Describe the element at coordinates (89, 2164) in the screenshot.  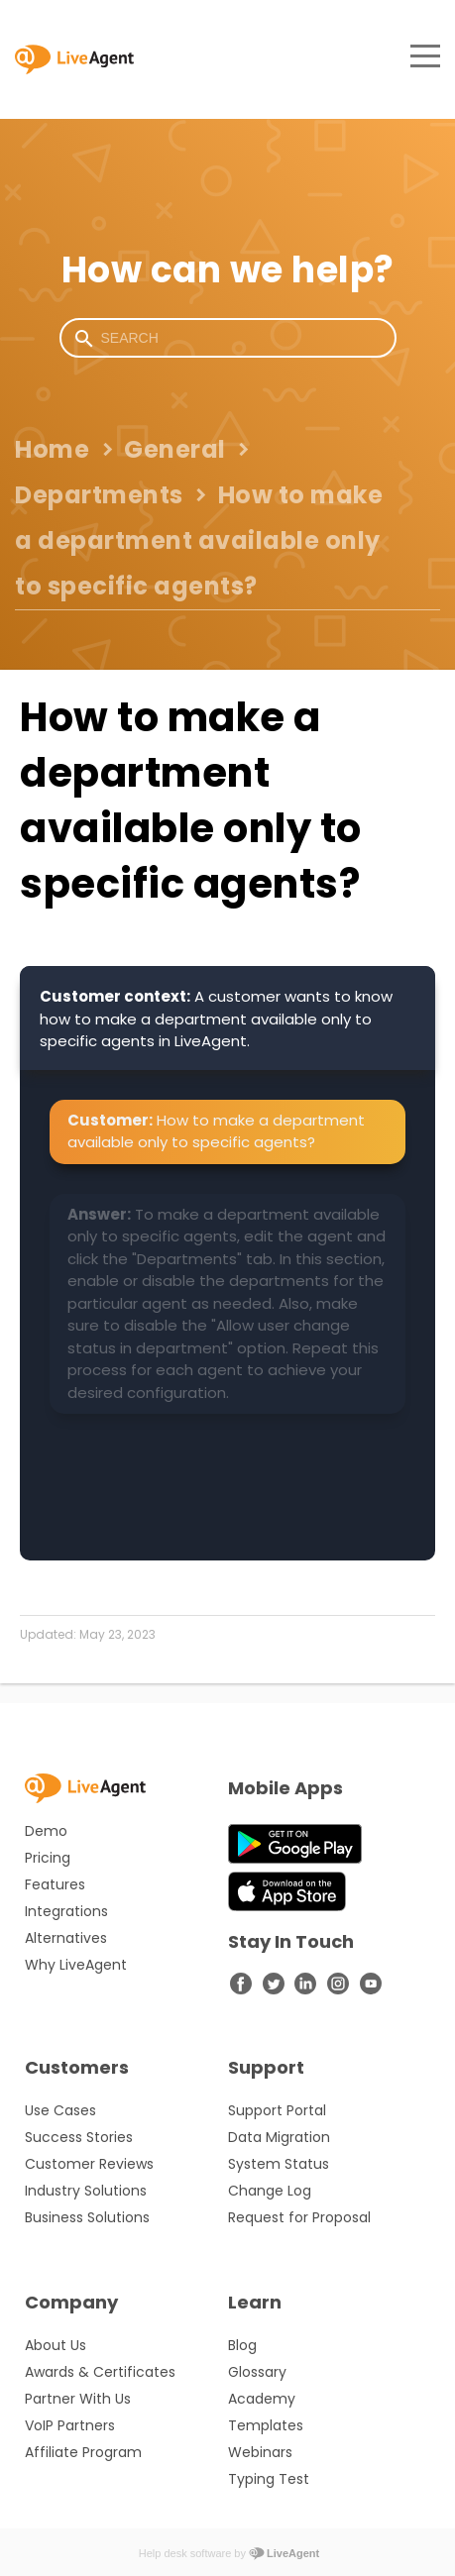
I see `Customer Reviews` at that location.